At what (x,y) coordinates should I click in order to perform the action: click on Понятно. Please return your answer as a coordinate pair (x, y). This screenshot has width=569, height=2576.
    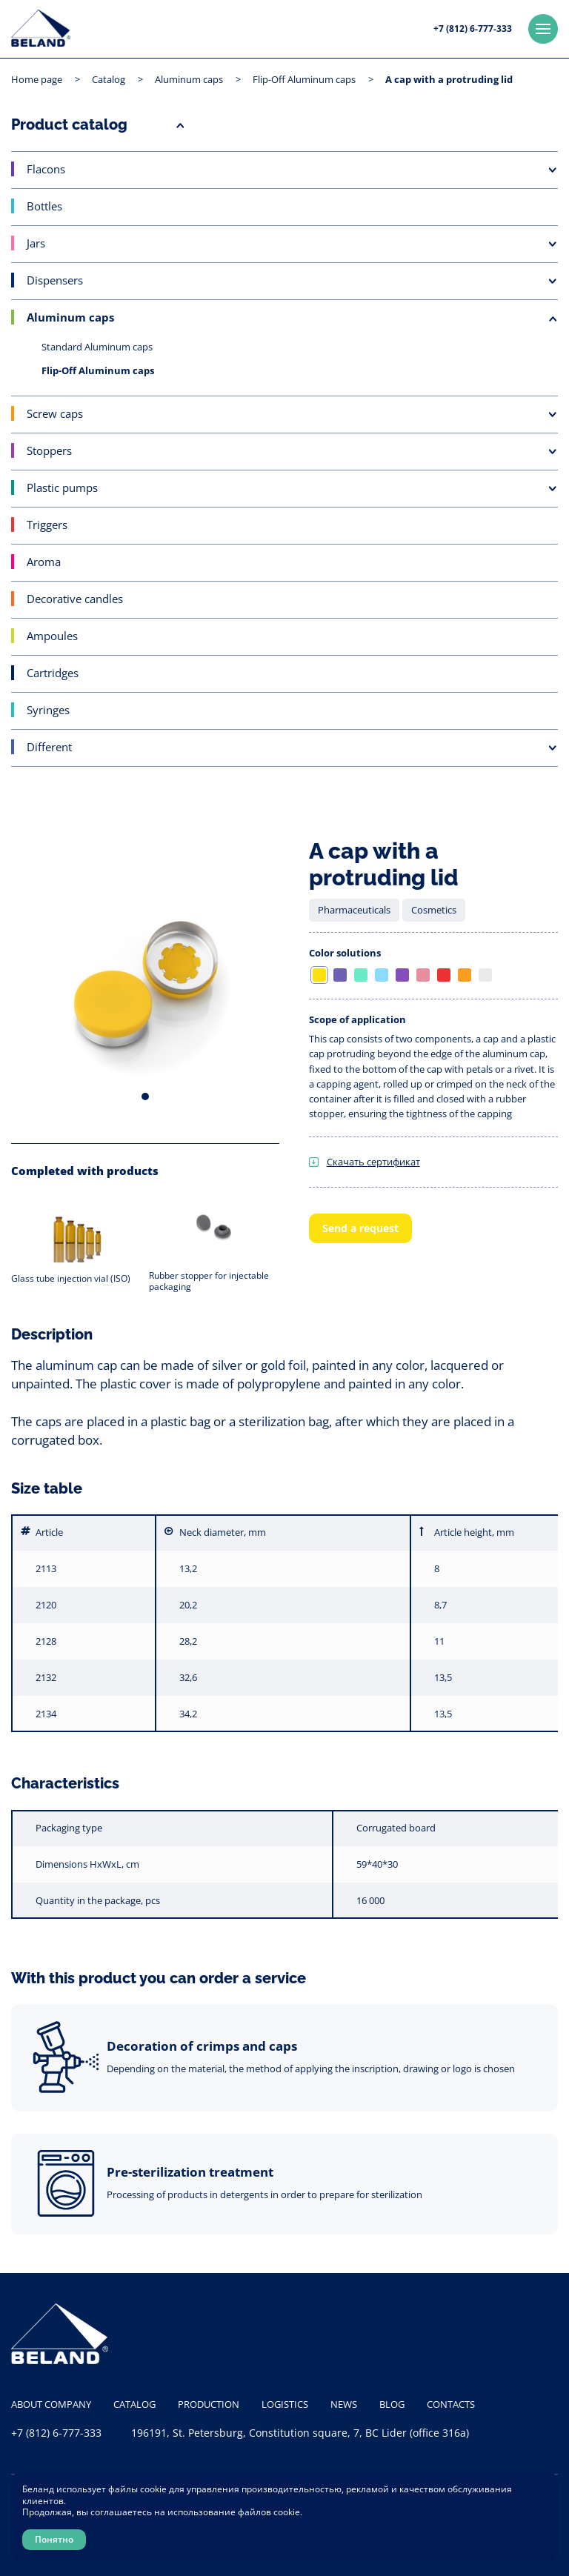
    Looking at the image, I should click on (54, 2539).